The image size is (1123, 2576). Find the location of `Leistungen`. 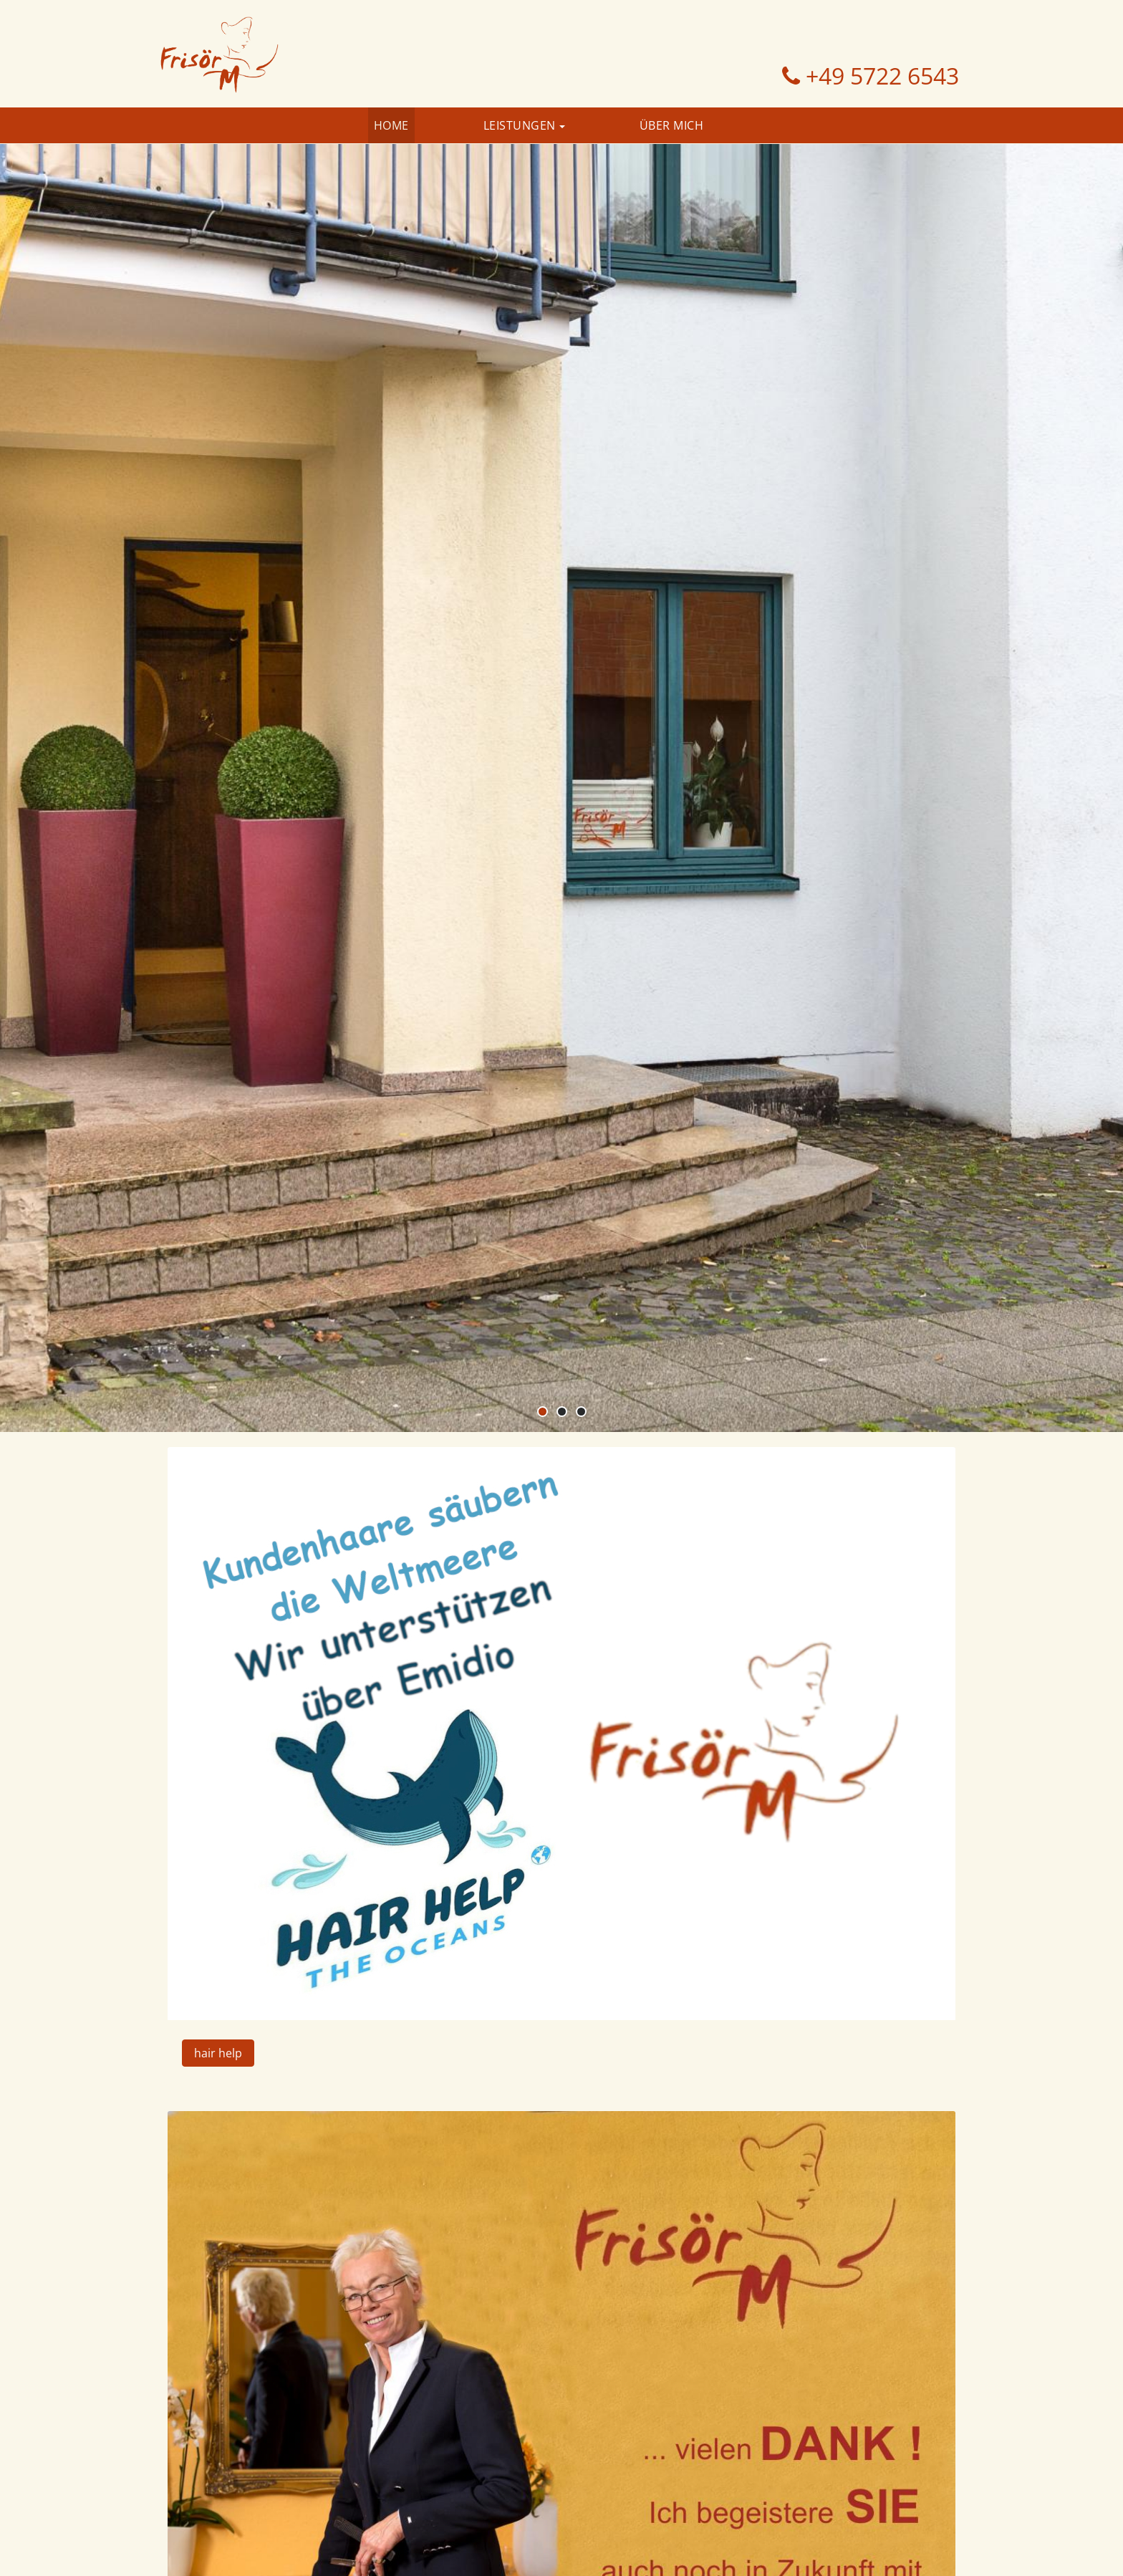

Leistungen is located at coordinates (519, 125).